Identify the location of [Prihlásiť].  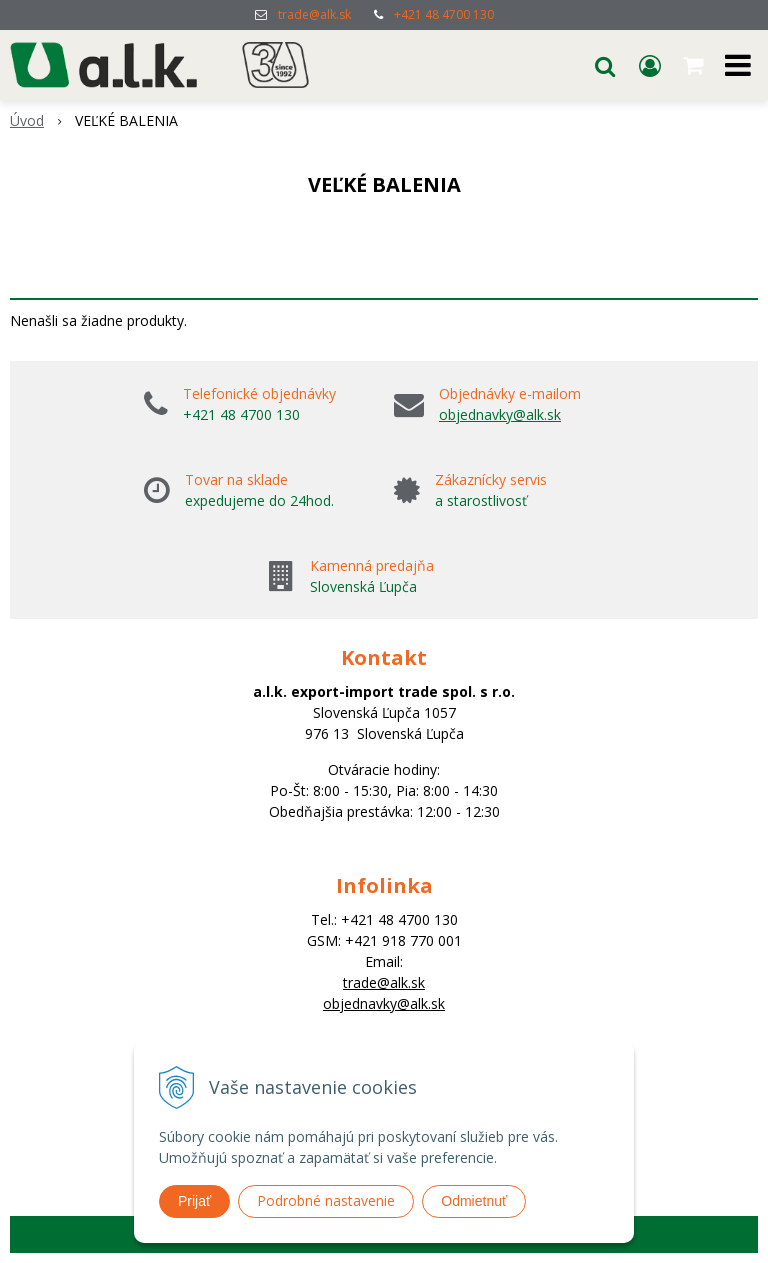
(650, 65).